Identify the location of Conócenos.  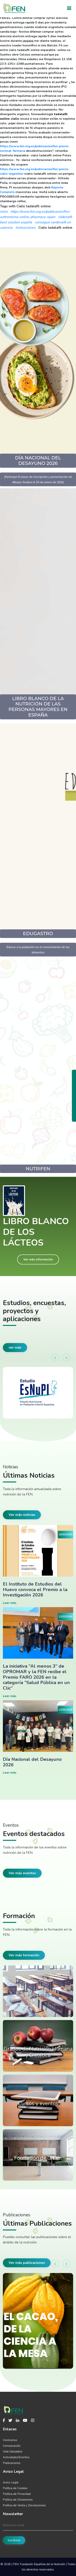
(10, 2440).